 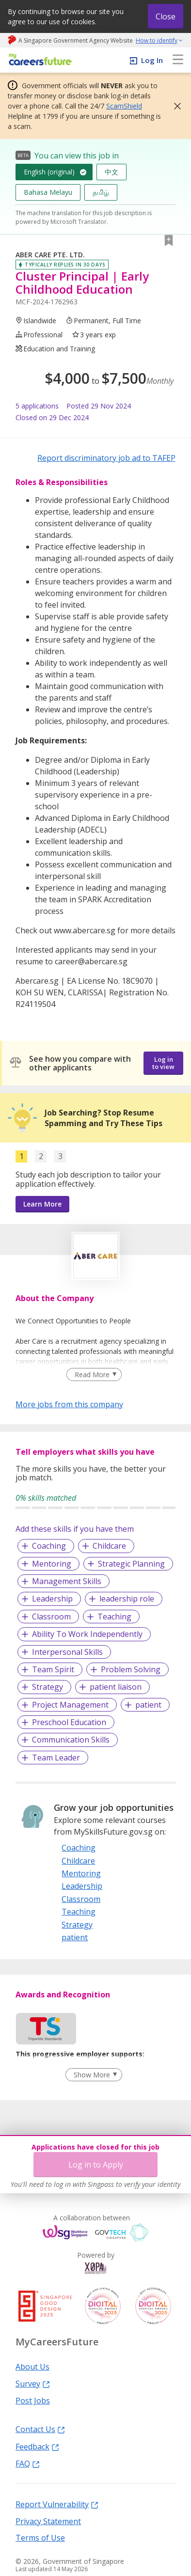 What do you see at coordinates (38, 60) in the screenshot?
I see `[home]` at bounding box center [38, 60].